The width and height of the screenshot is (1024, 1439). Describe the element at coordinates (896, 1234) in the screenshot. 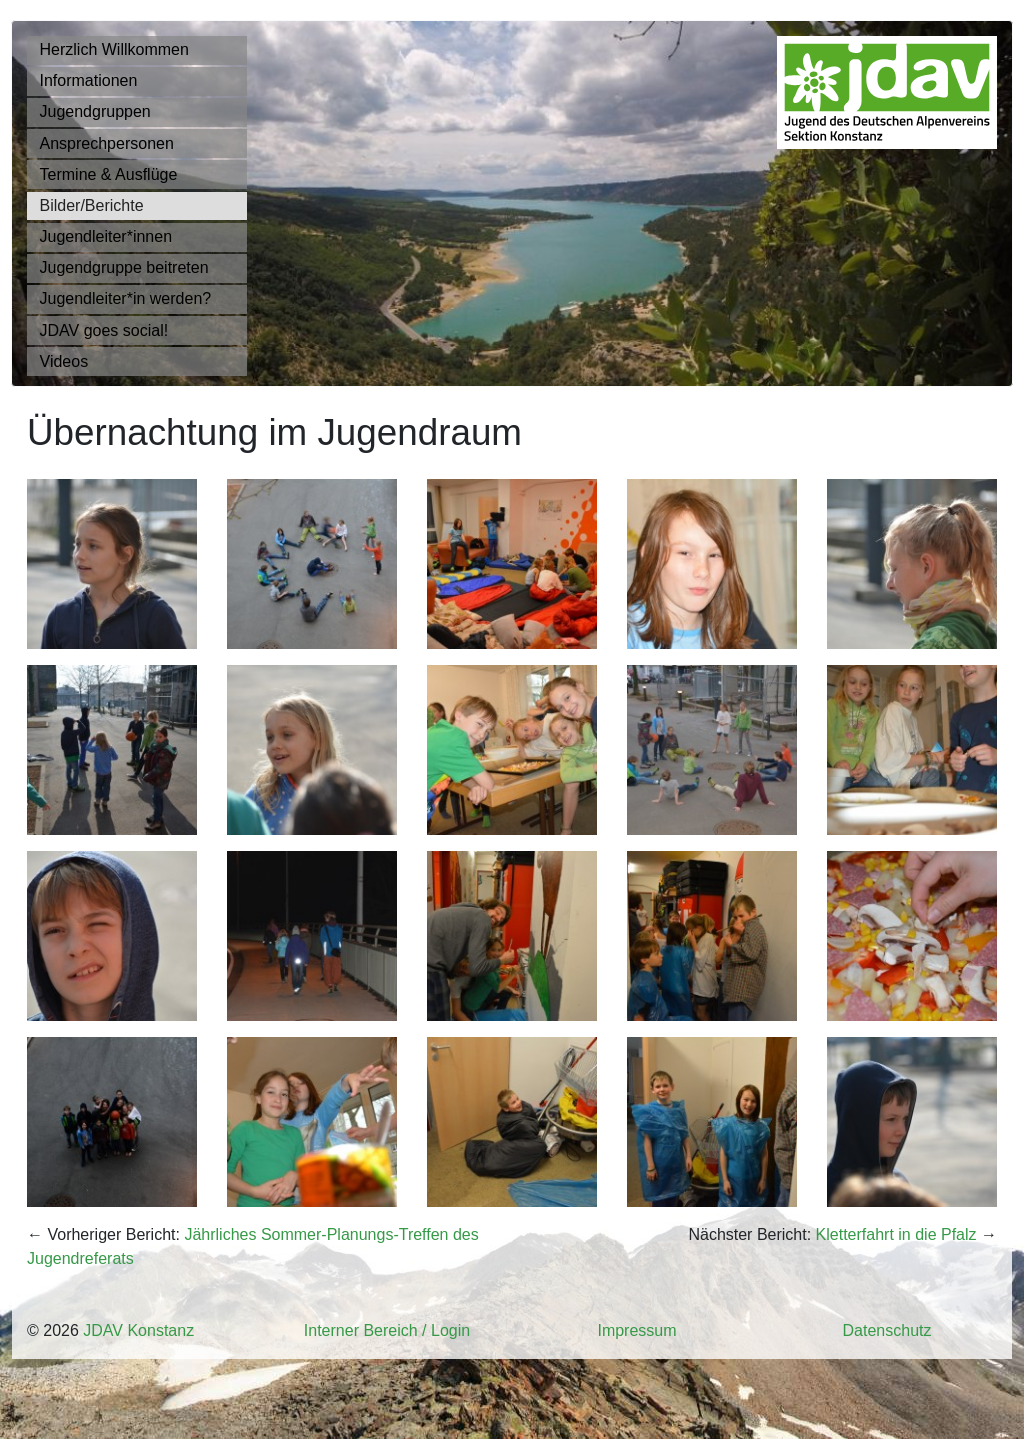

I see `Kletterfahrt in die Pfalz` at that location.